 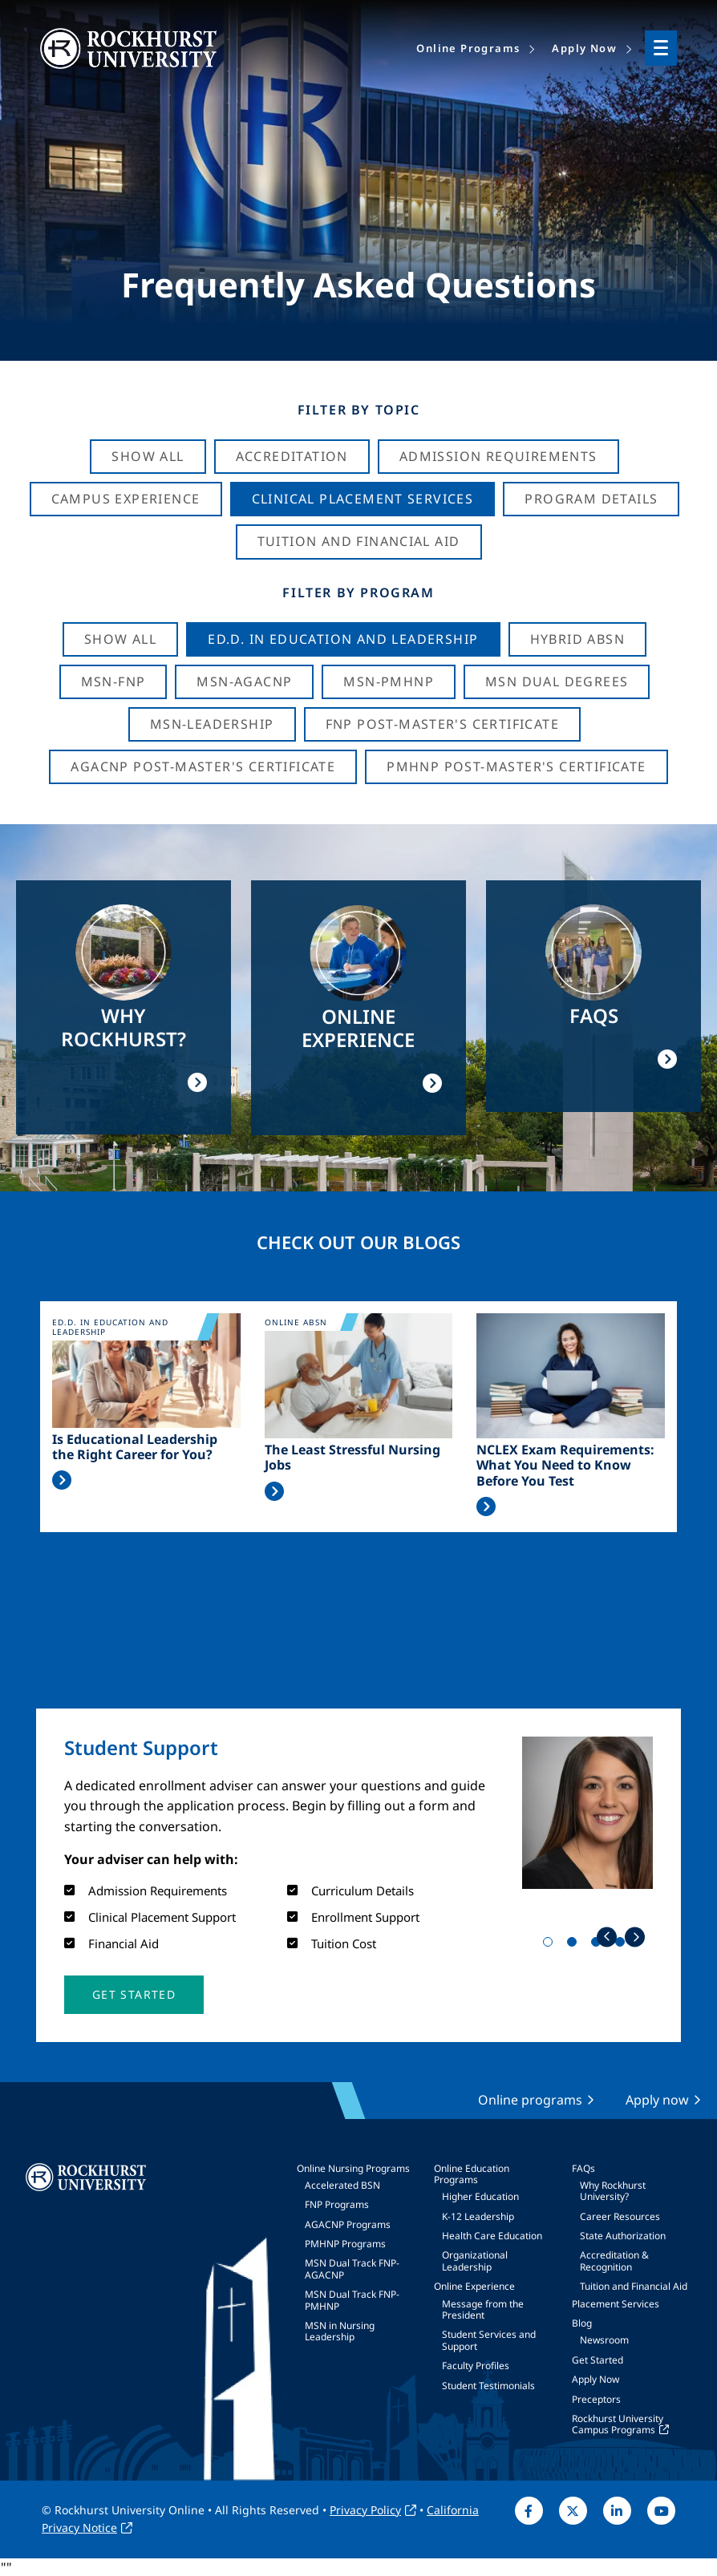 What do you see at coordinates (613, 2190) in the screenshot?
I see `Why Rockhurst University?` at bounding box center [613, 2190].